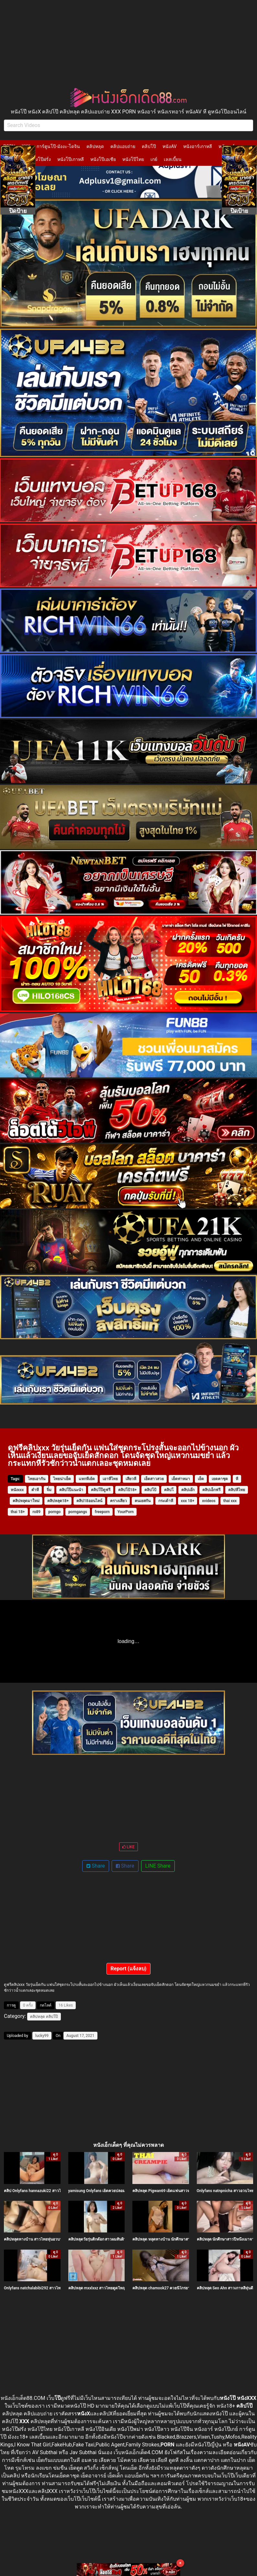 Image resolution: width=257 pixels, height=2576 pixels. Describe the element at coordinates (169, 146) in the screenshot. I see `หนังAV` at that location.